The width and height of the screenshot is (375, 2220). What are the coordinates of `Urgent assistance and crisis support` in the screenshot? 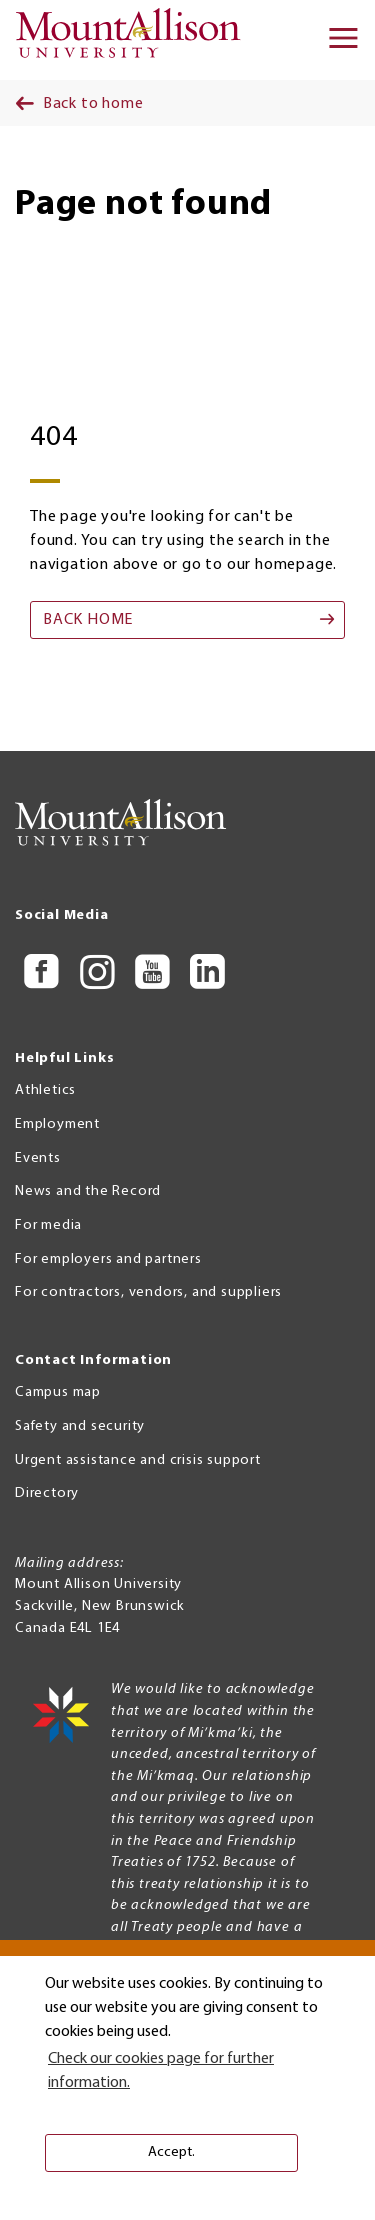 It's located at (138, 1460).